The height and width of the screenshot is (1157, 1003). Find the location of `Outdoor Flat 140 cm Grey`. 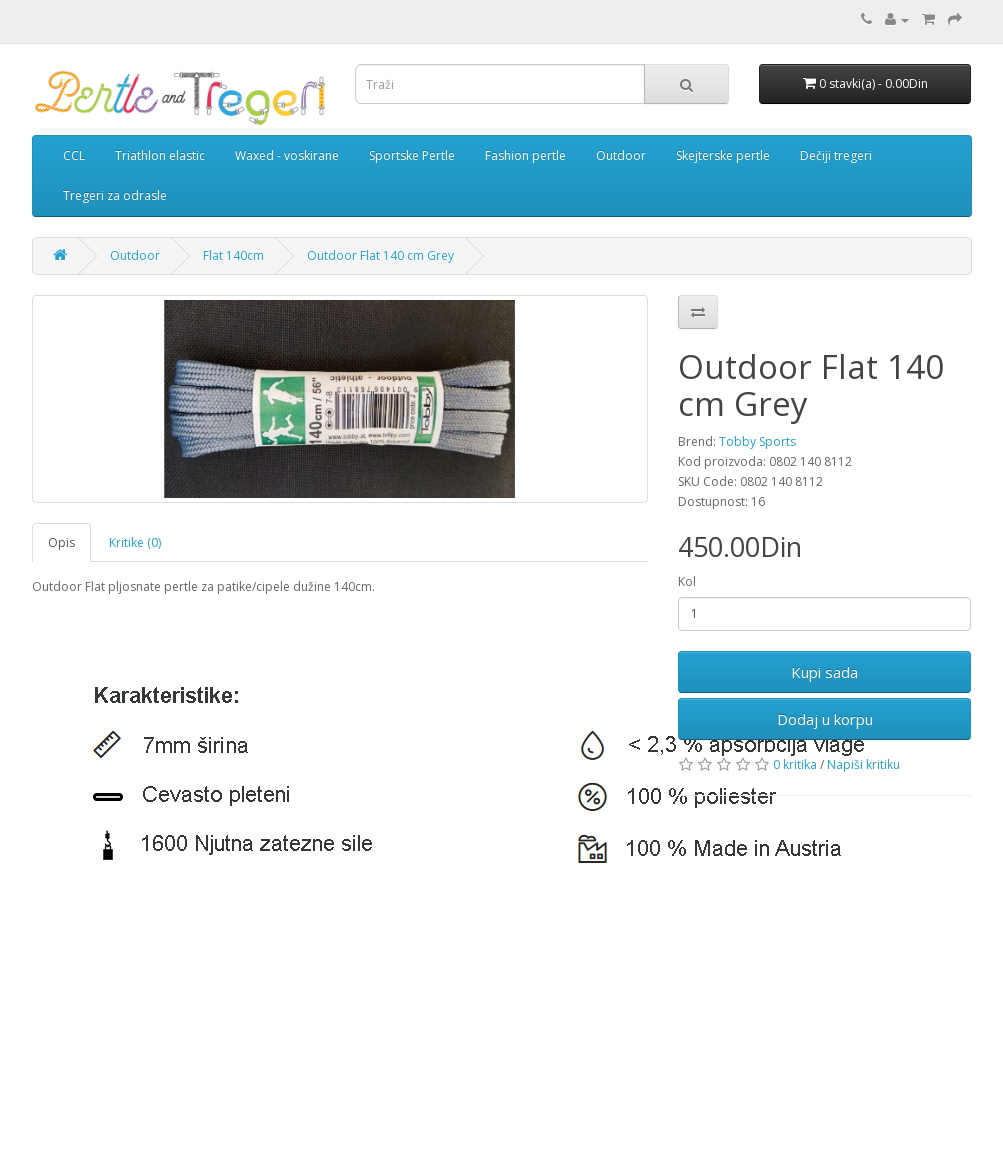

Outdoor Flat 140 cm Grey is located at coordinates (380, 255).